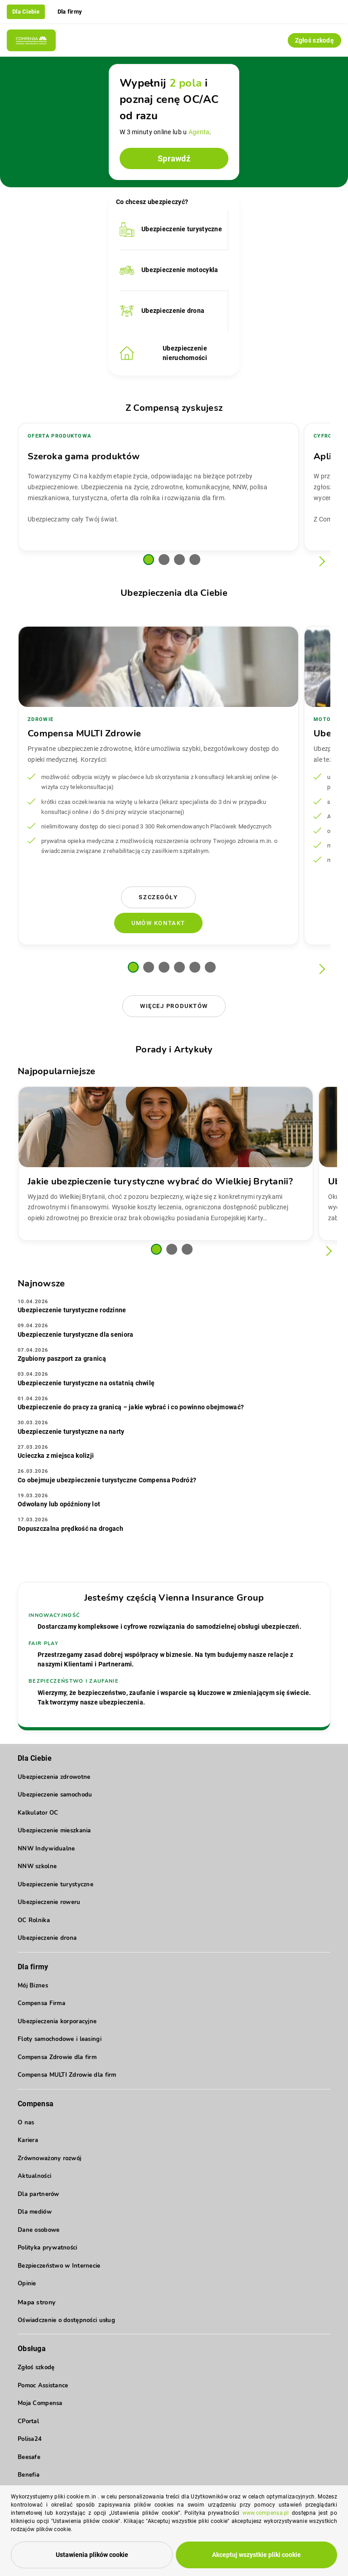 Image resolution: width=348 pixels, height=2576 pixels. I want to click on Oświadczenie o dostępności usług, so click(66, 2320).